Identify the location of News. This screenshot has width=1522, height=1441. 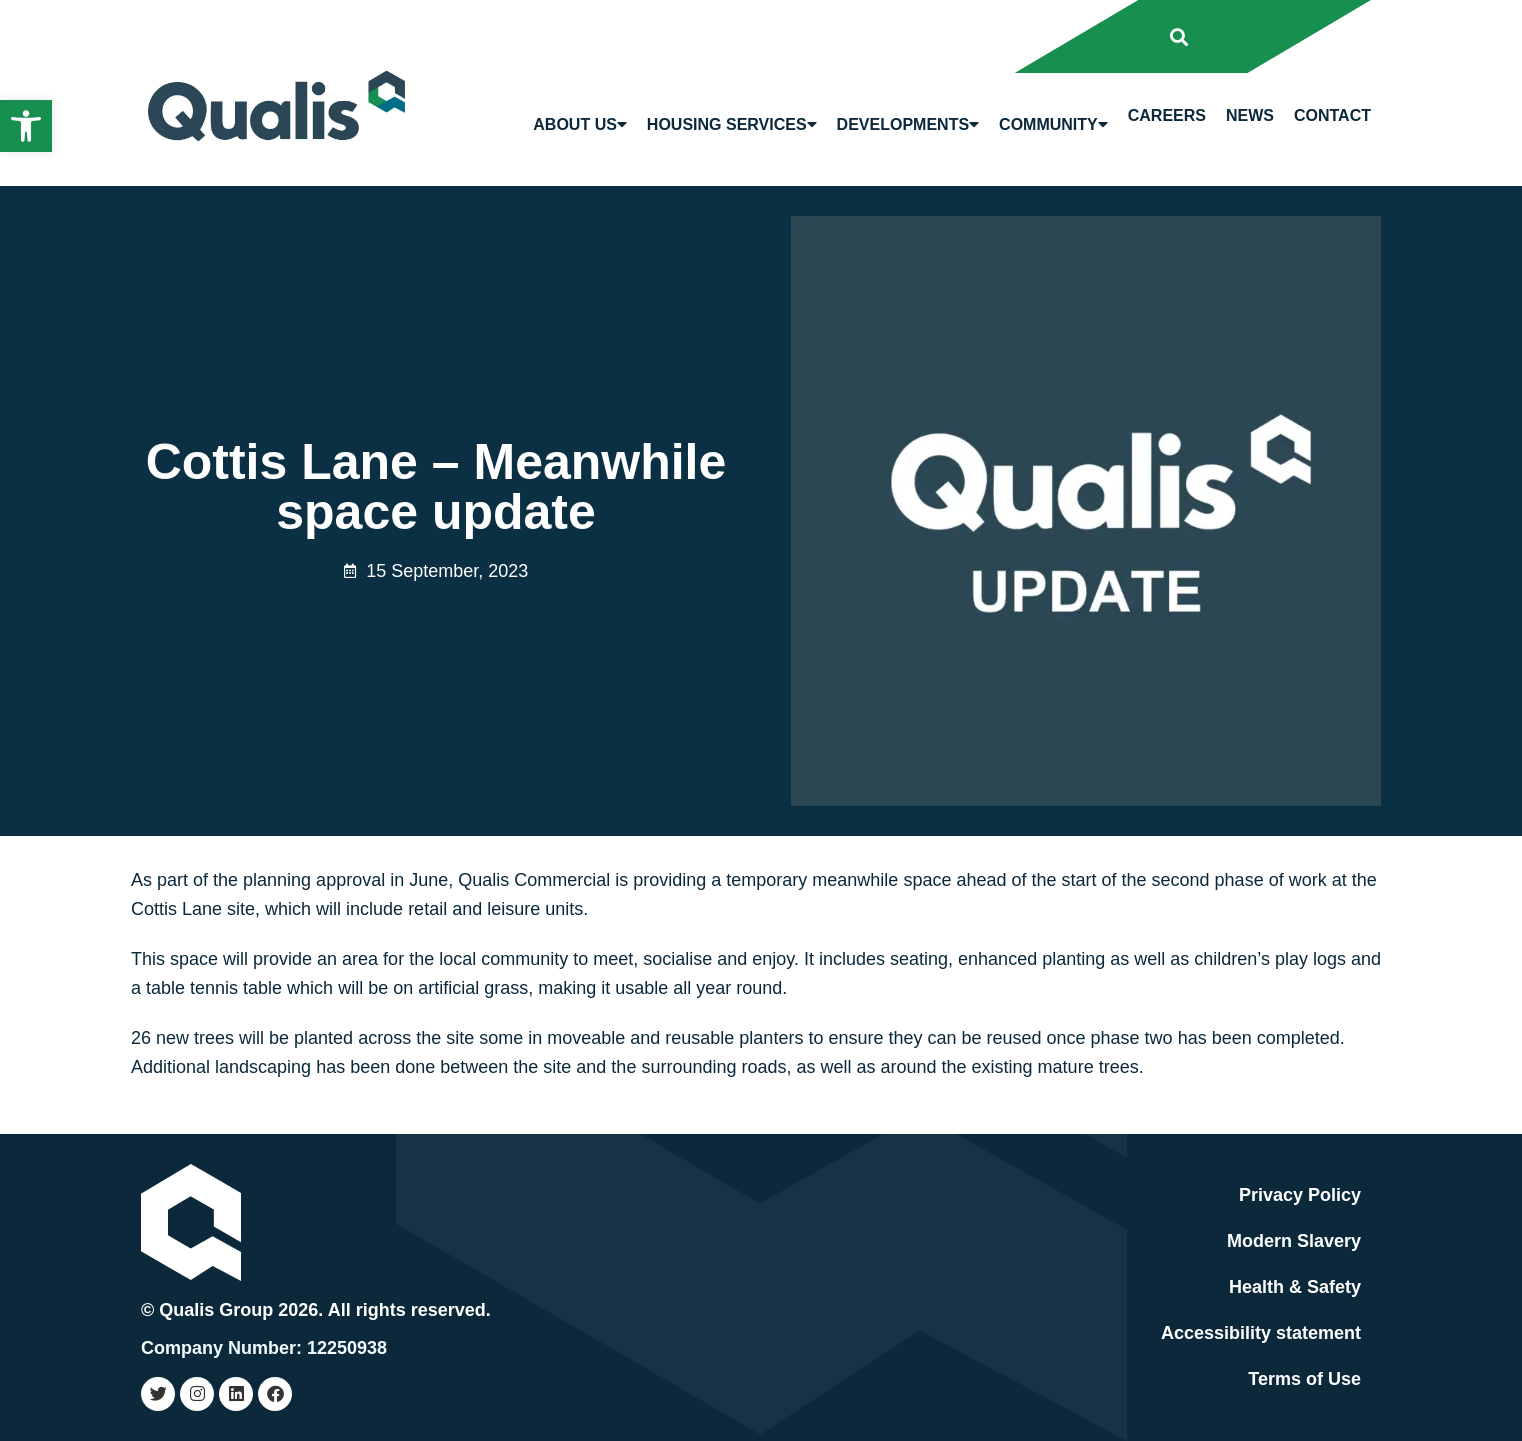
(1250, 115).